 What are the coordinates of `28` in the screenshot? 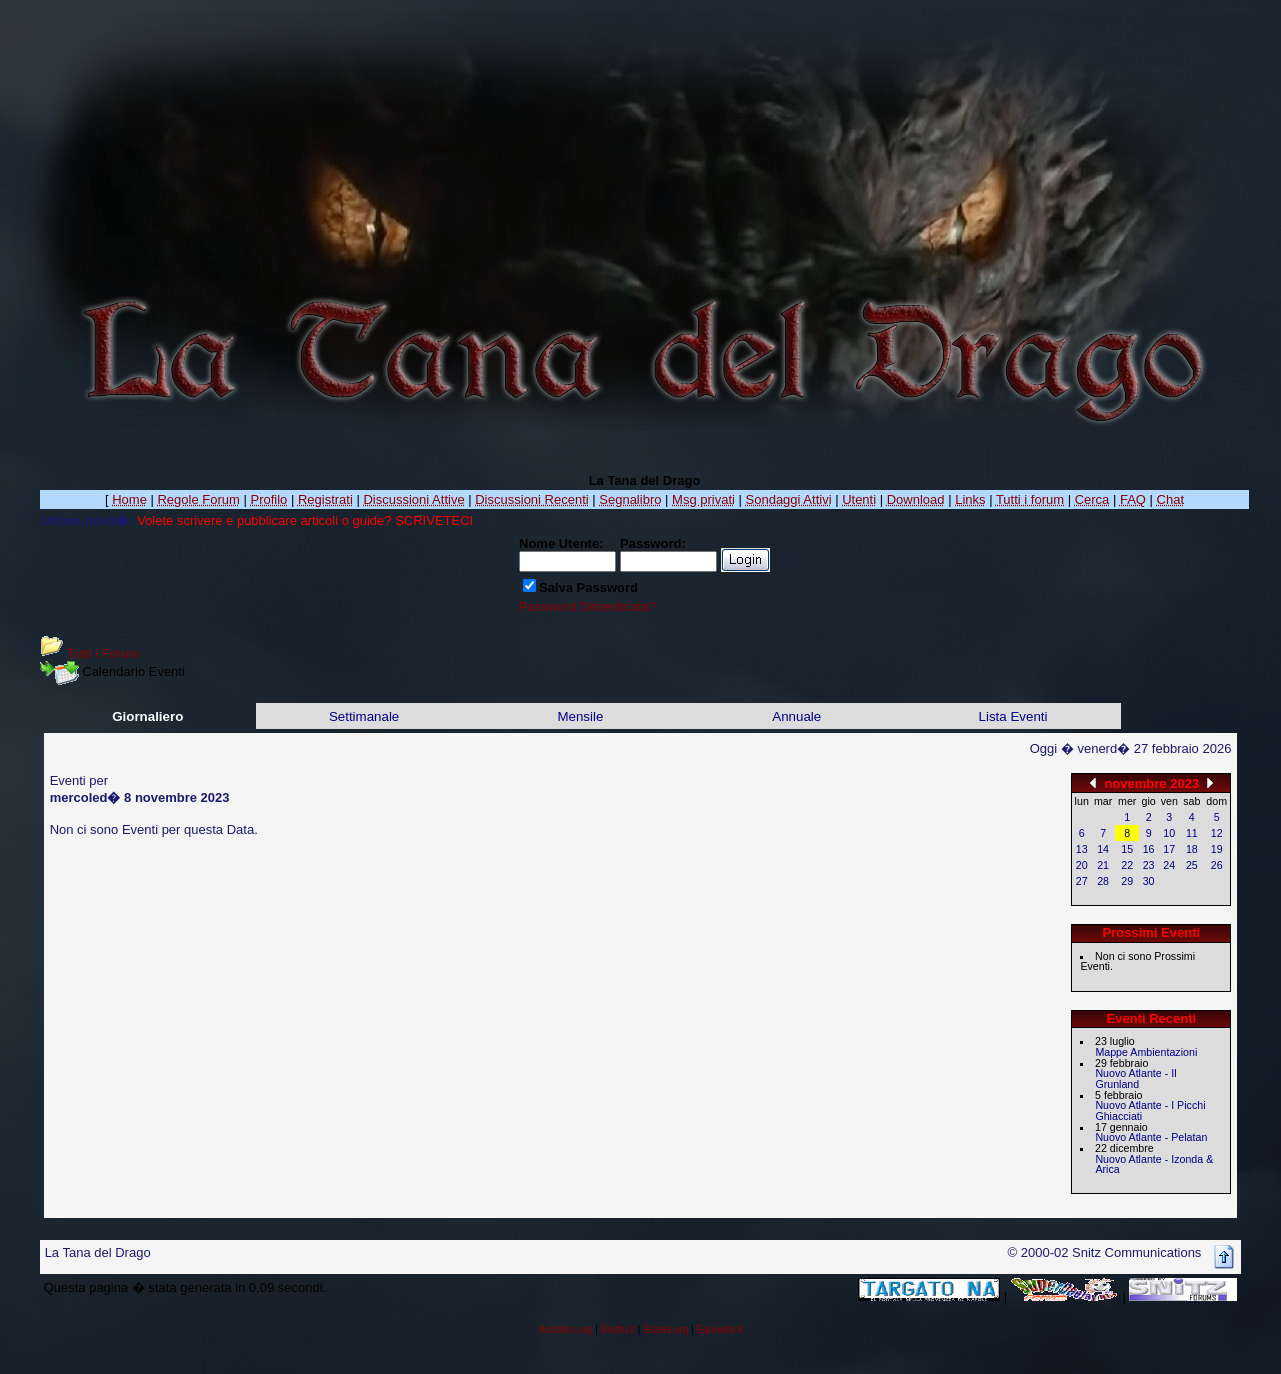 It's located at (1103, 881).